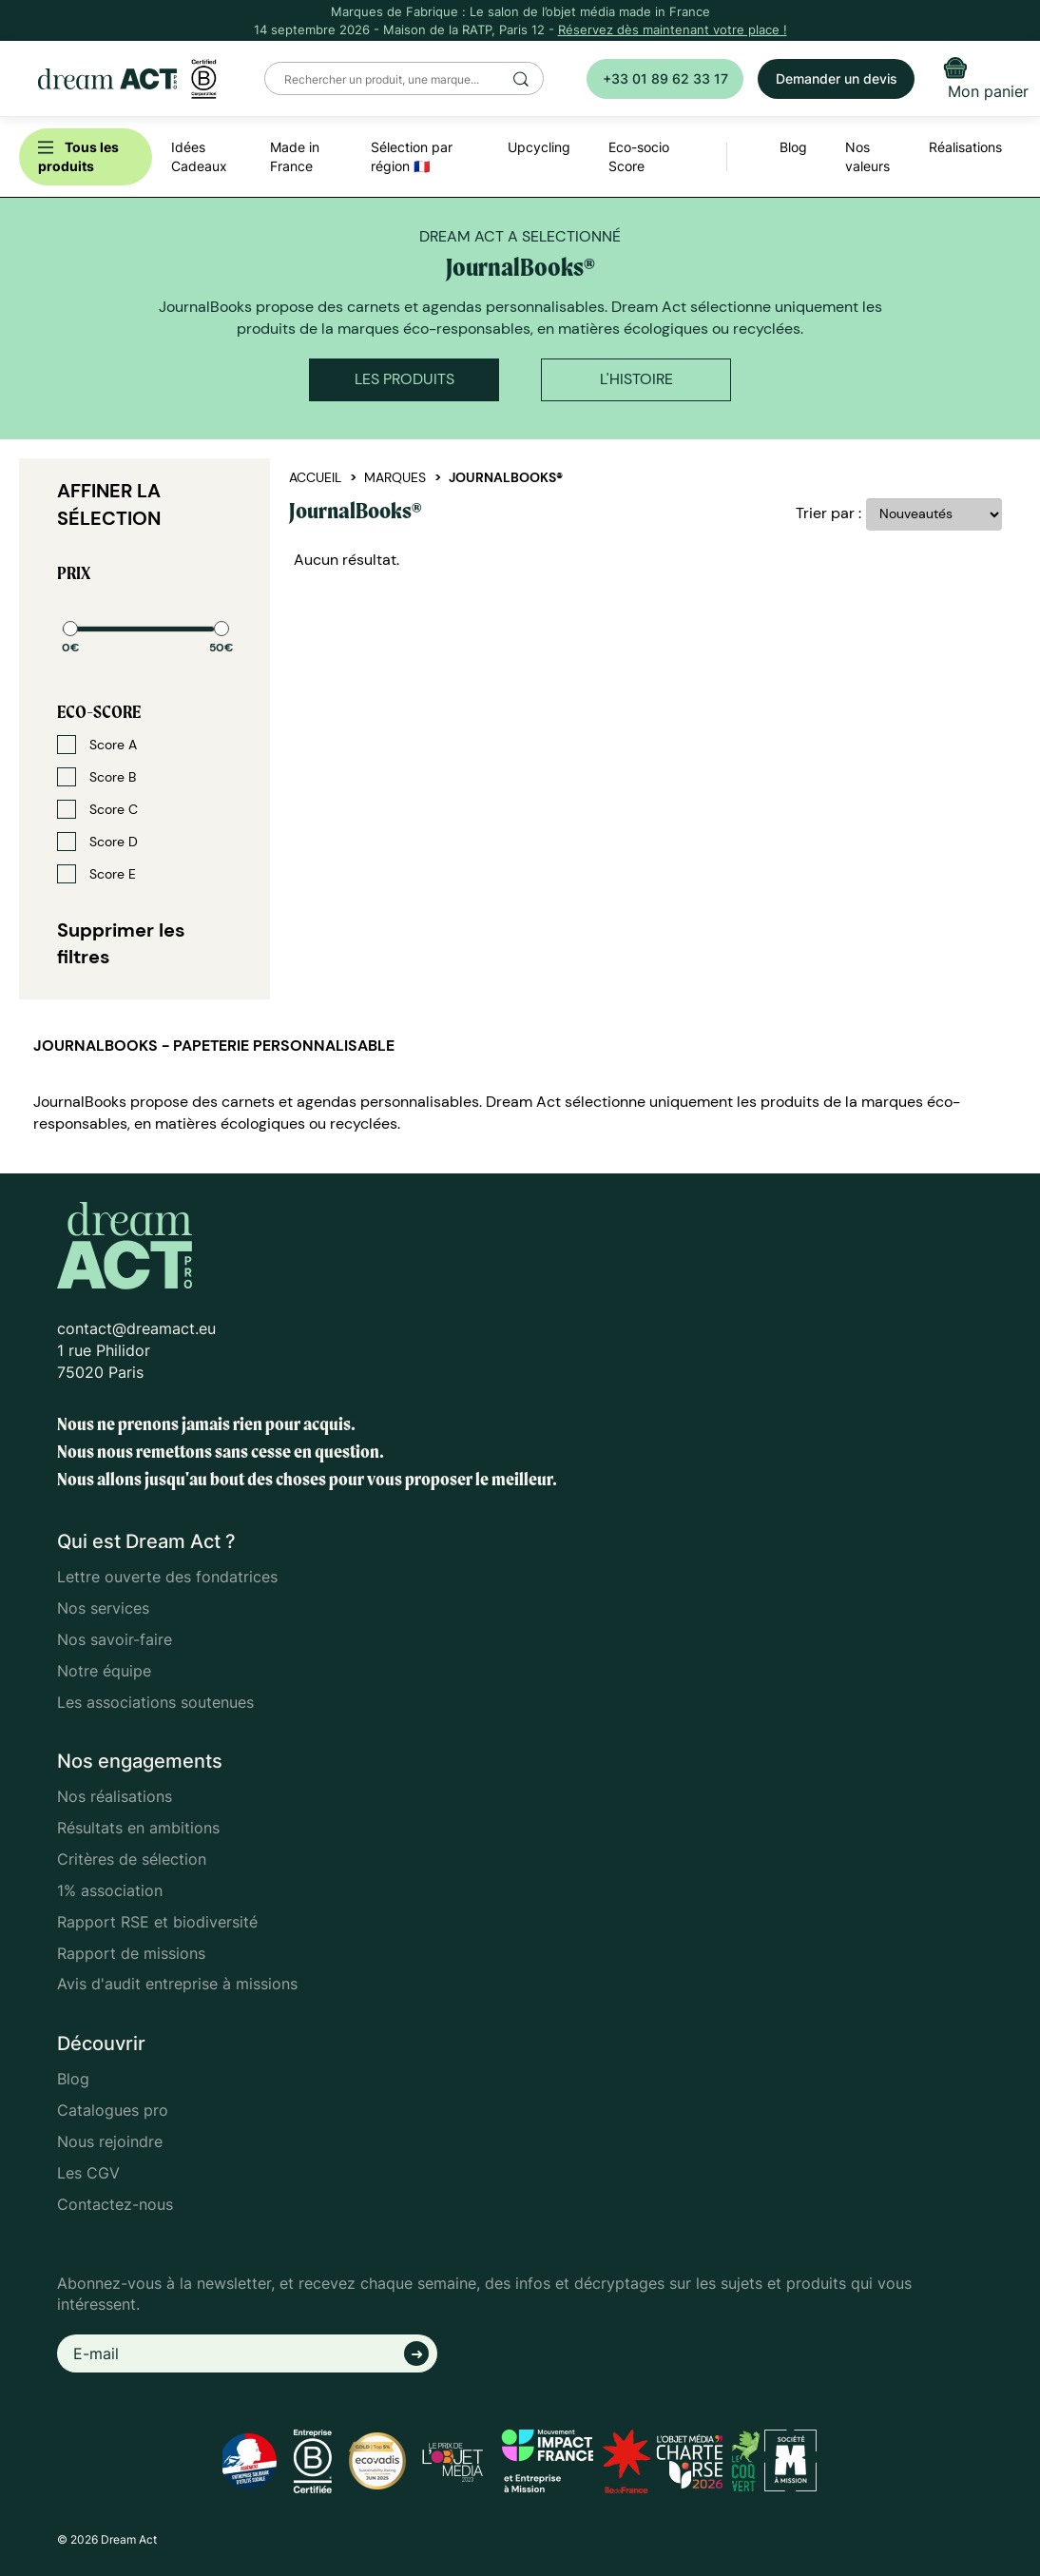  I want to click on Nous rejoindre, so click(110, 2141).